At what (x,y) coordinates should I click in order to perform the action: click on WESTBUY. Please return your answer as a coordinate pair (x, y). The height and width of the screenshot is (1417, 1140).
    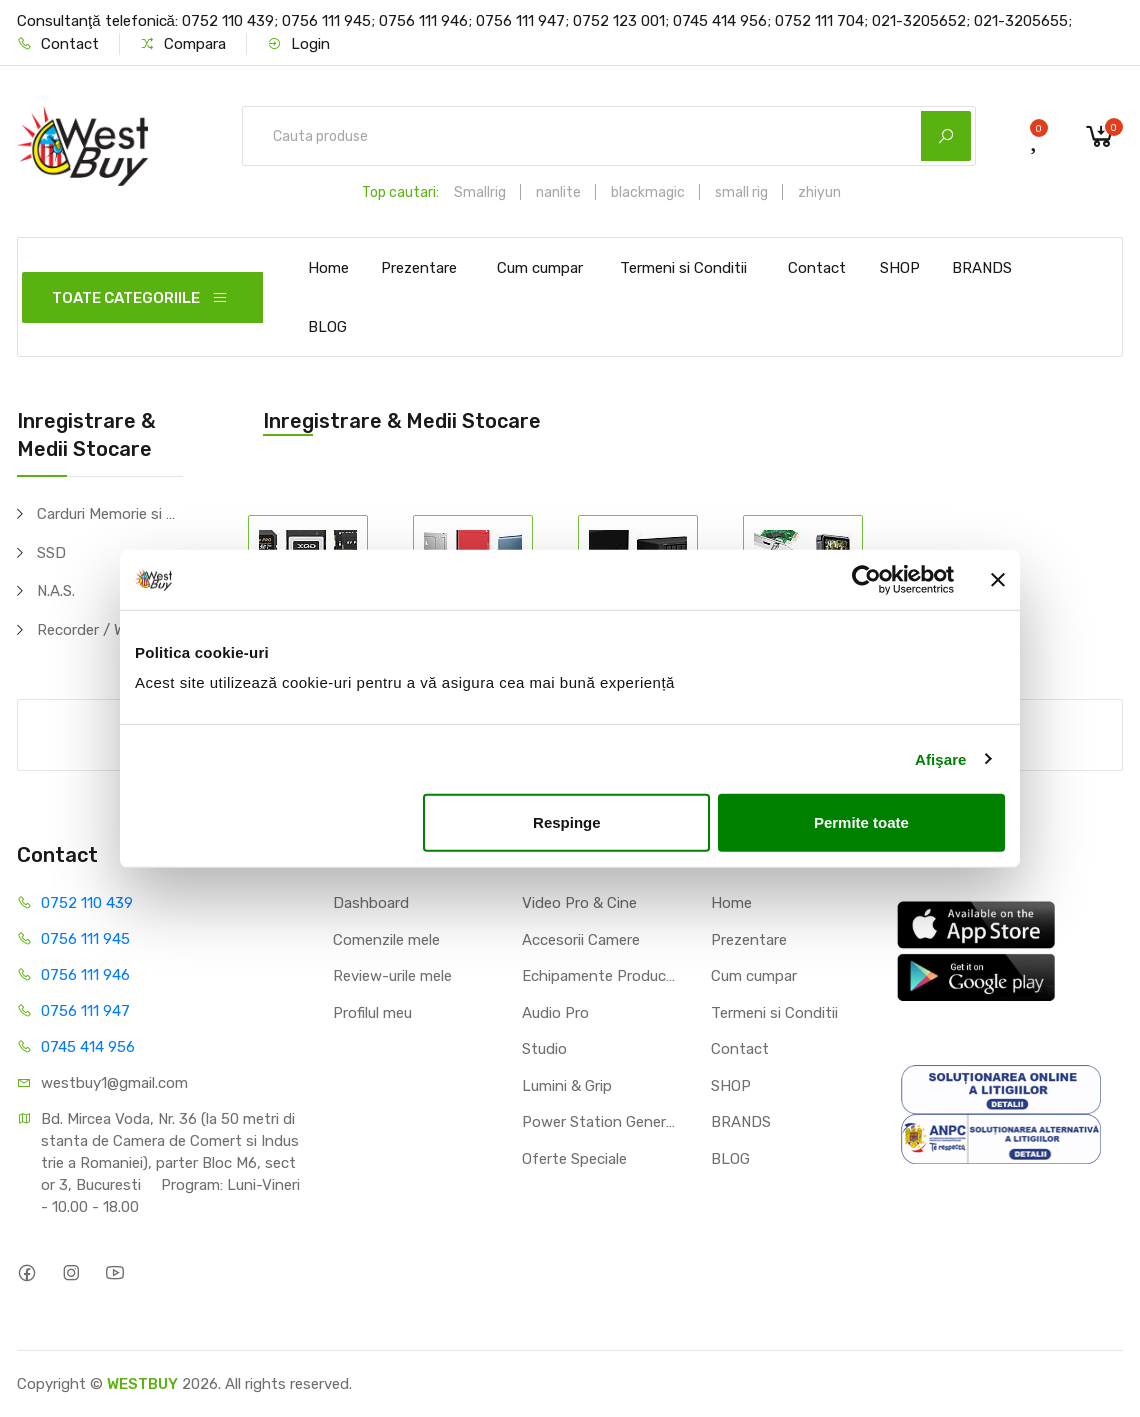
    Looking at the image, I should click on (142, 1384).